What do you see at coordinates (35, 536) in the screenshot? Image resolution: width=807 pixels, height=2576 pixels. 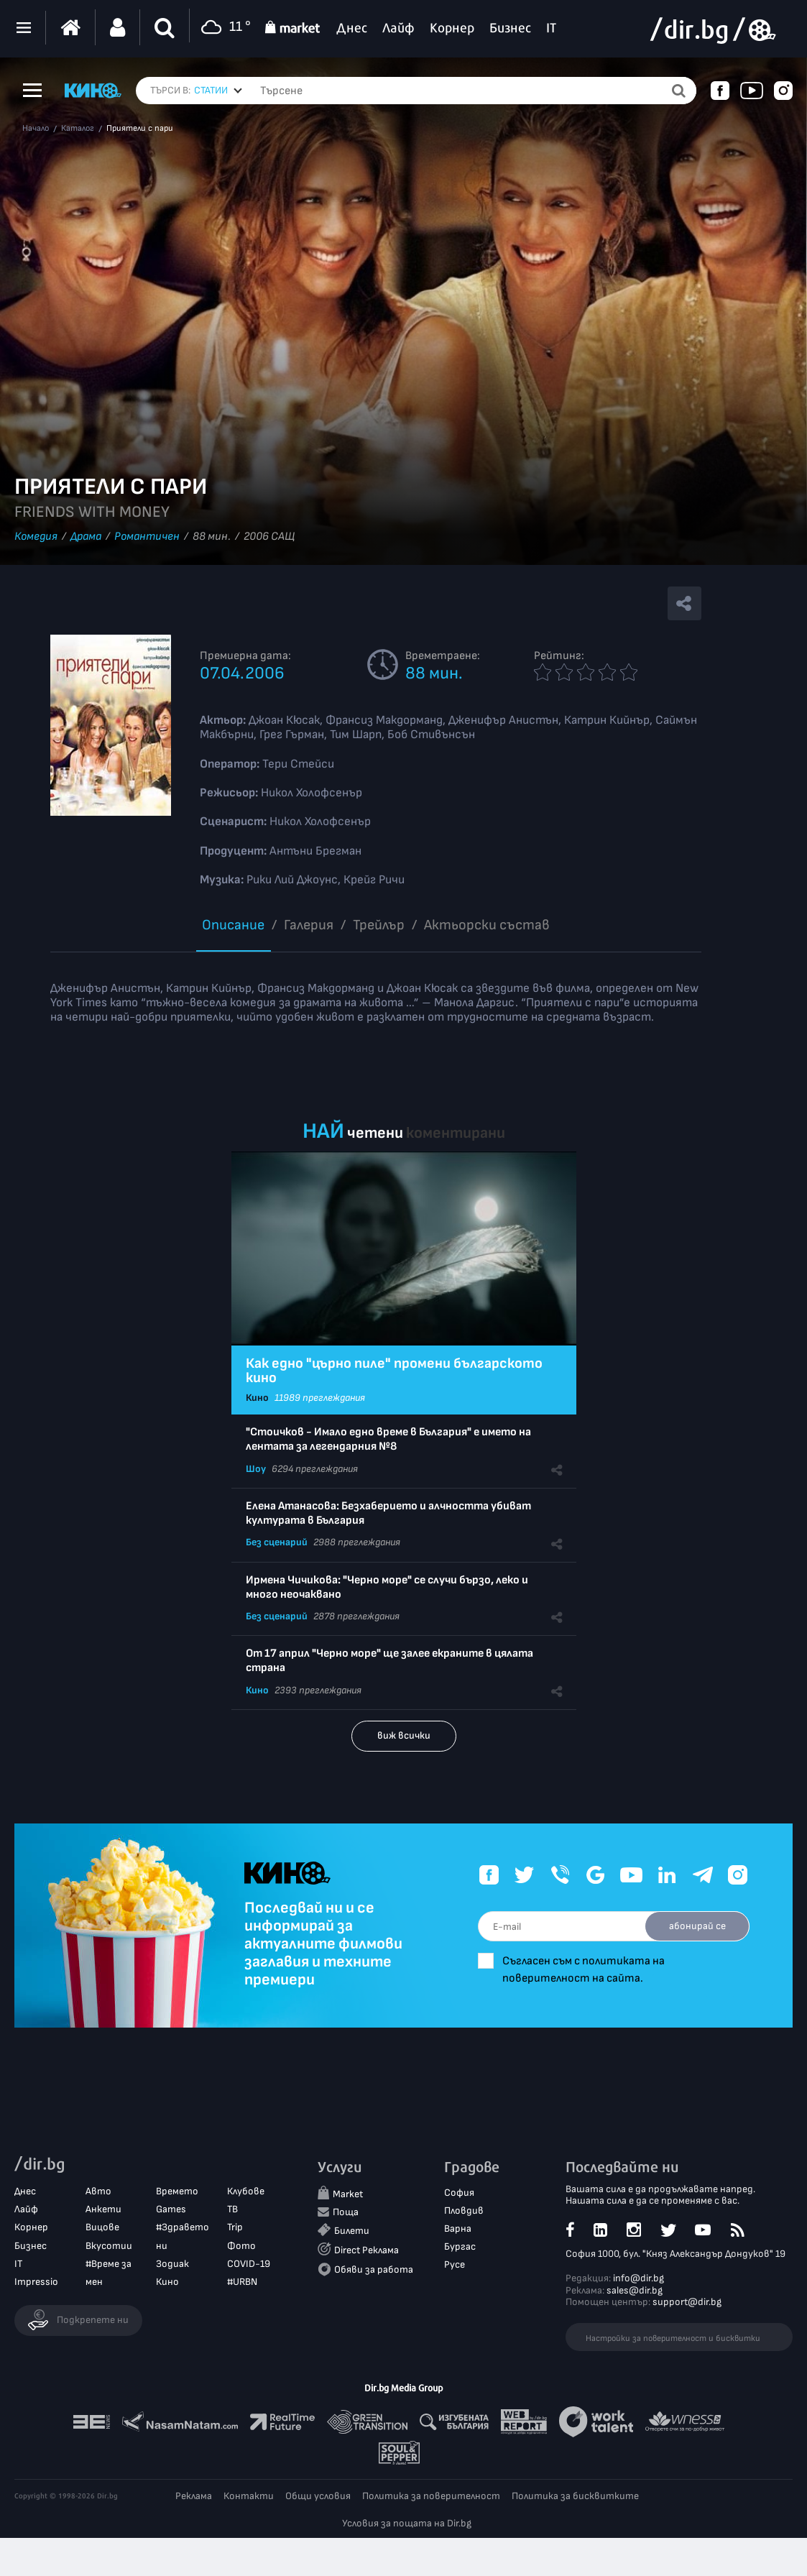 I see `Комедия` at bounding box center [35, 536].